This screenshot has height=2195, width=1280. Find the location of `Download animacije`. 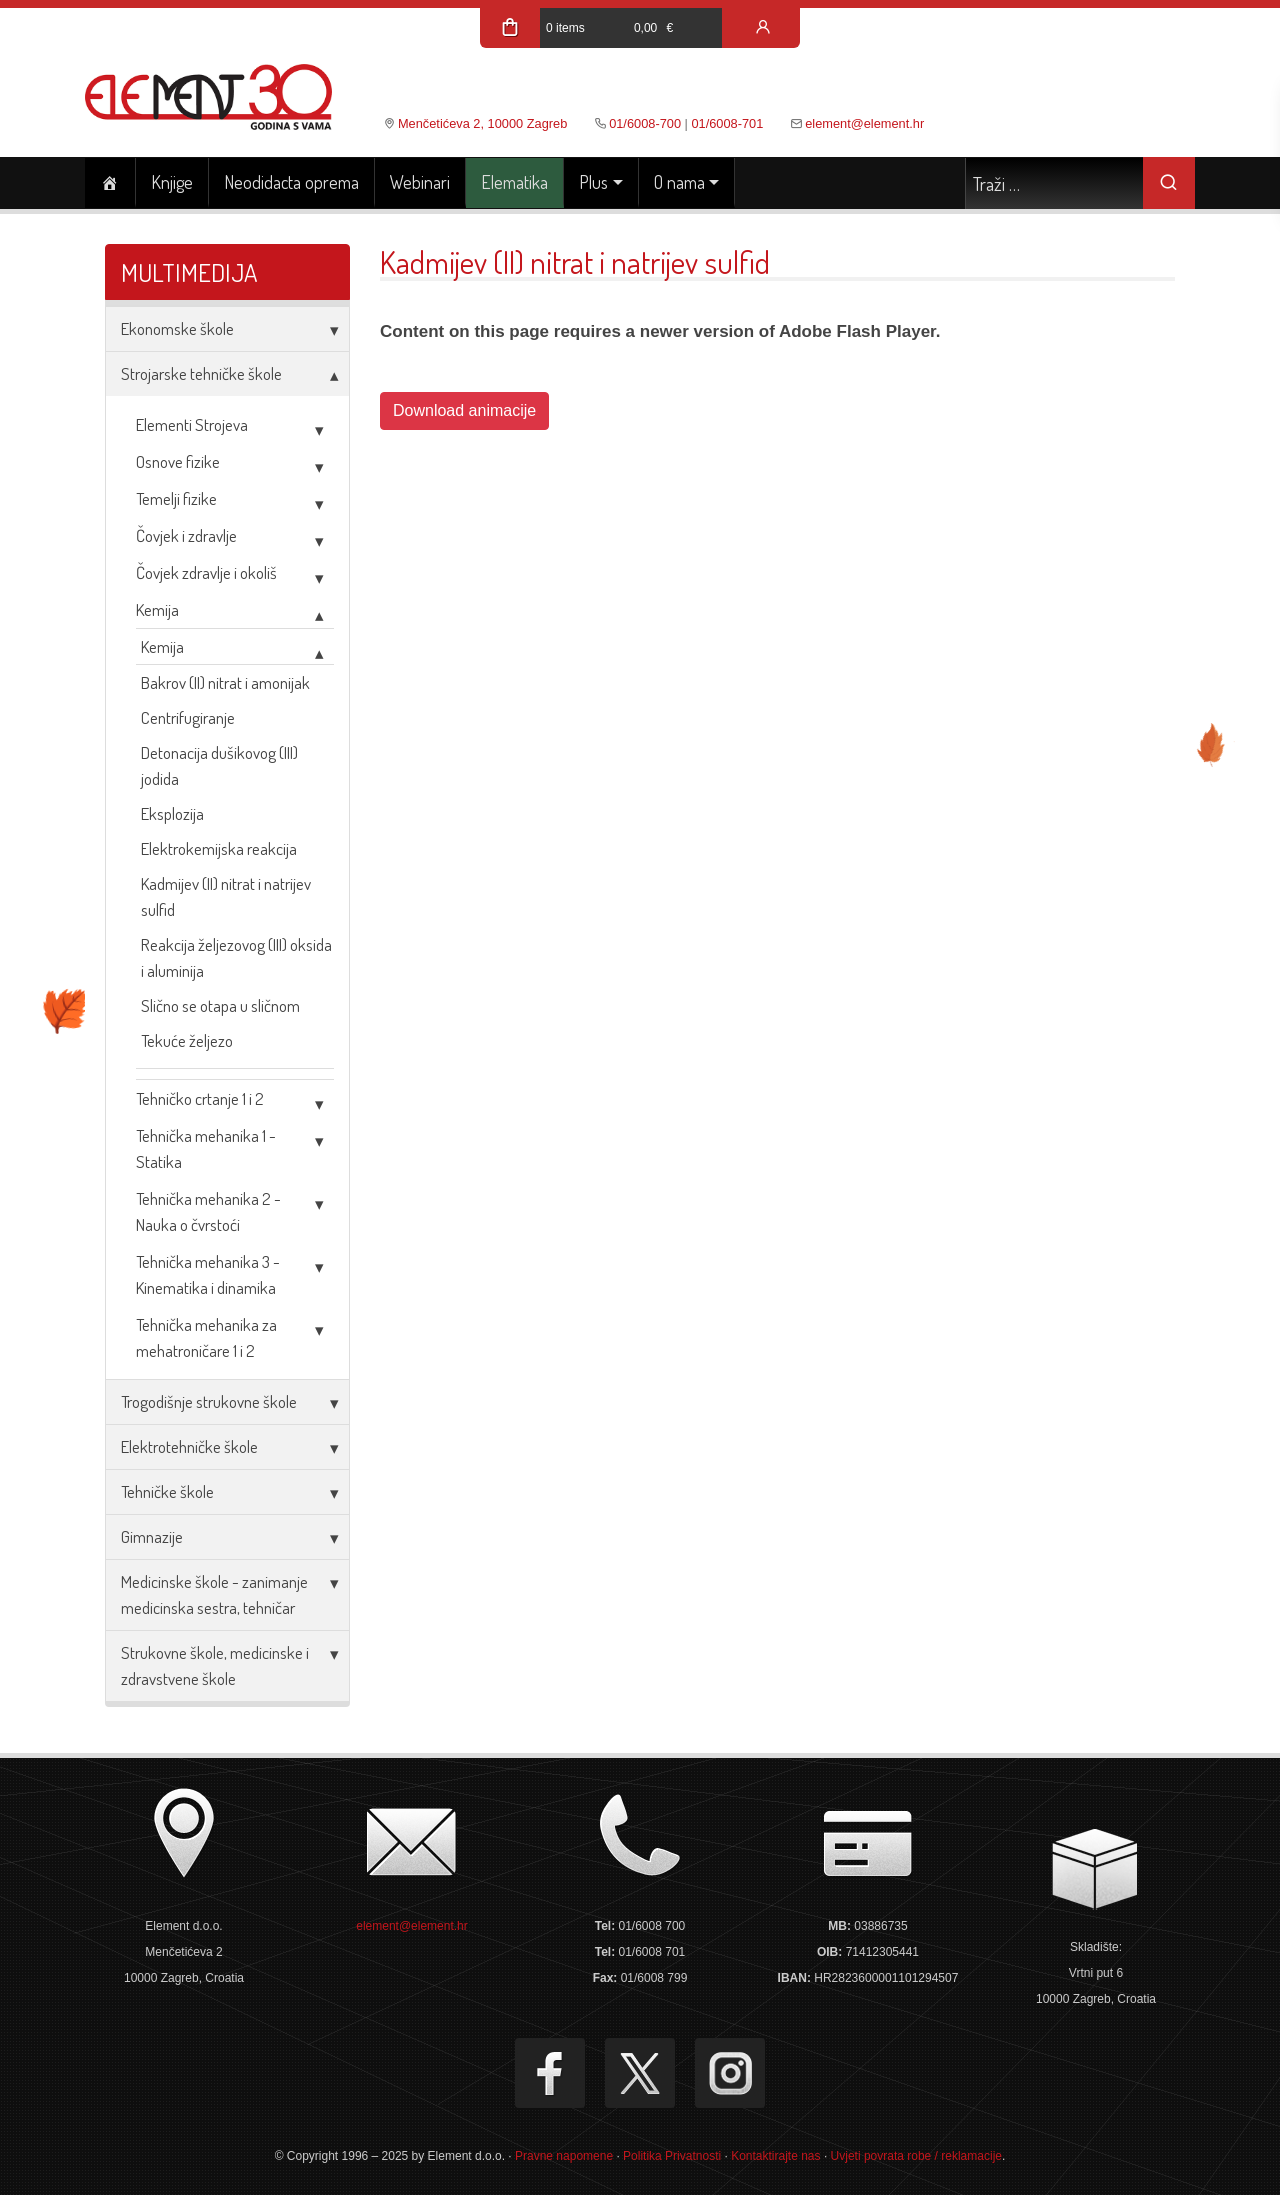

Download animacije is located at coordinates (464, 410).